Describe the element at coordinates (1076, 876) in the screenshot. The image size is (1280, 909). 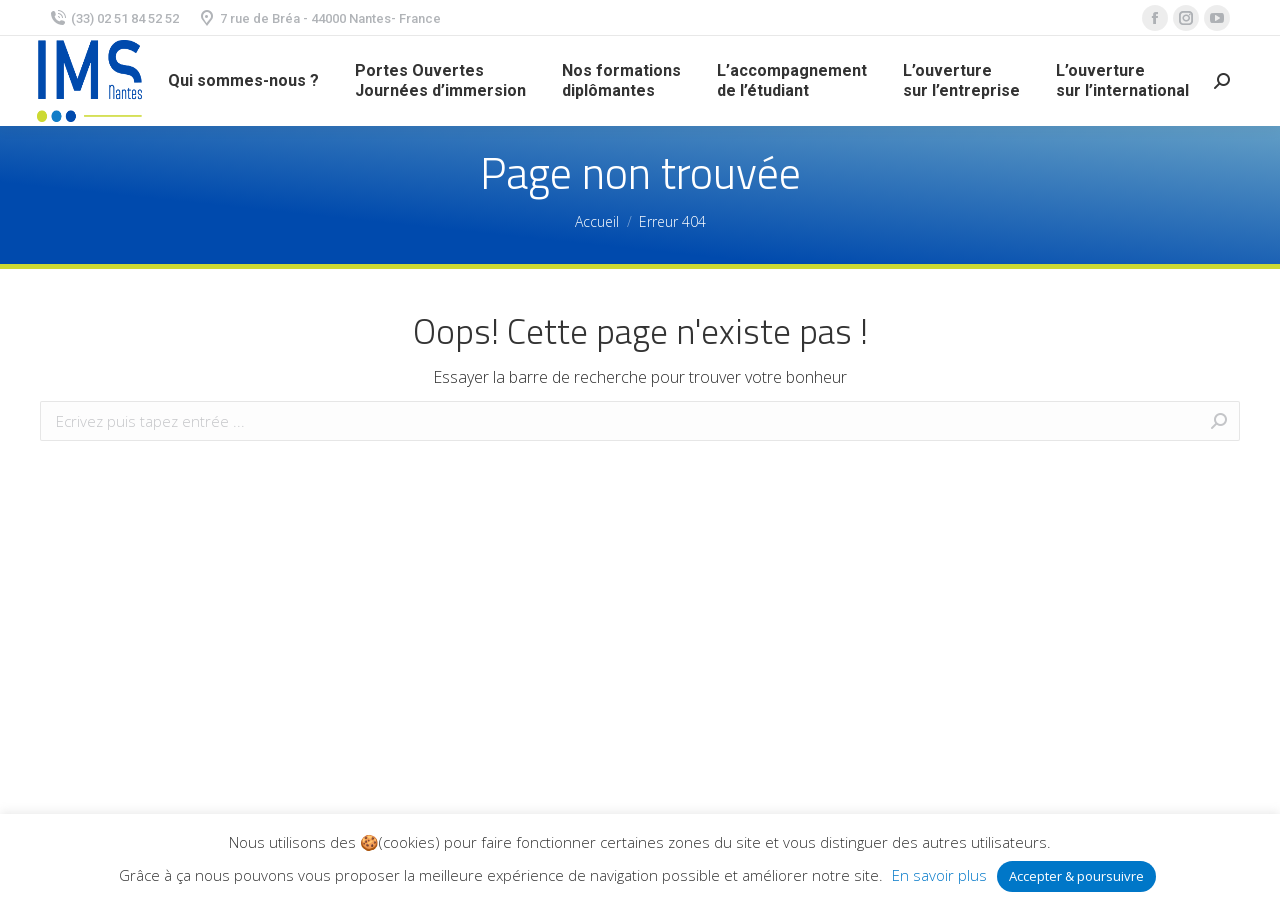
I see `Accepter & poursuivre [button]` at that location.